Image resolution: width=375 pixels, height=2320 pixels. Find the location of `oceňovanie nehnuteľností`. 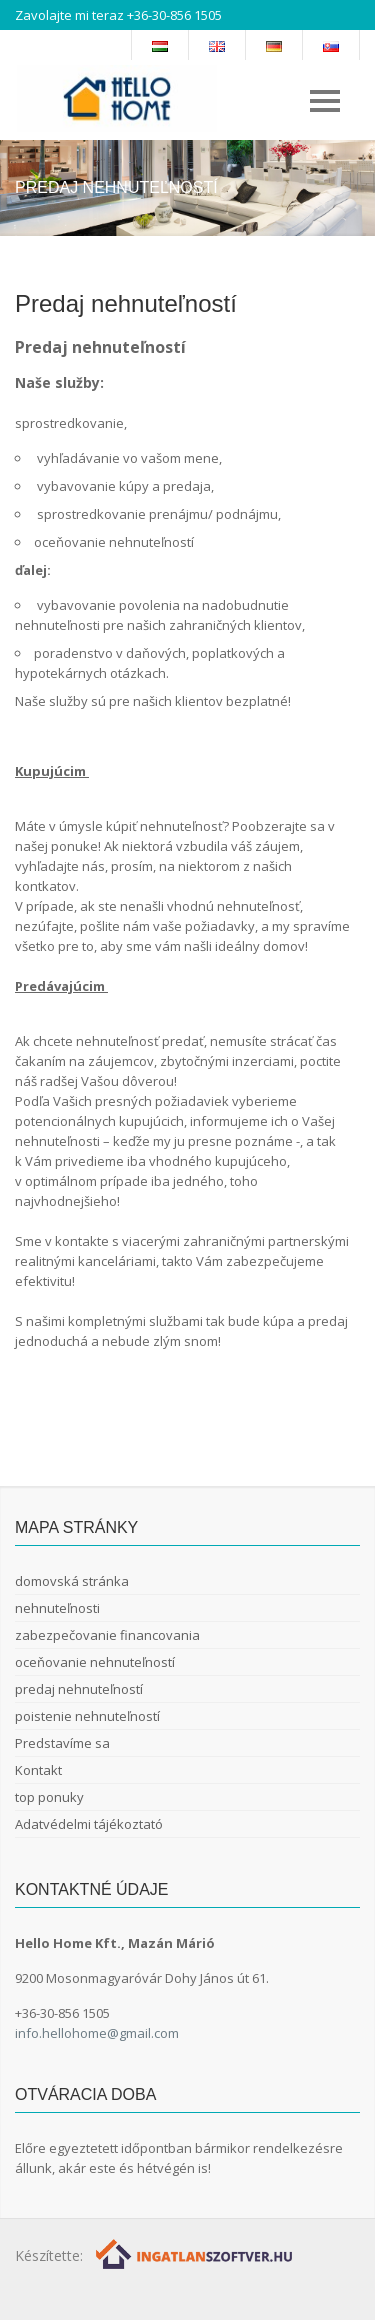

oceňovanie nehnuteľností is located at coordinates (95, 1662).